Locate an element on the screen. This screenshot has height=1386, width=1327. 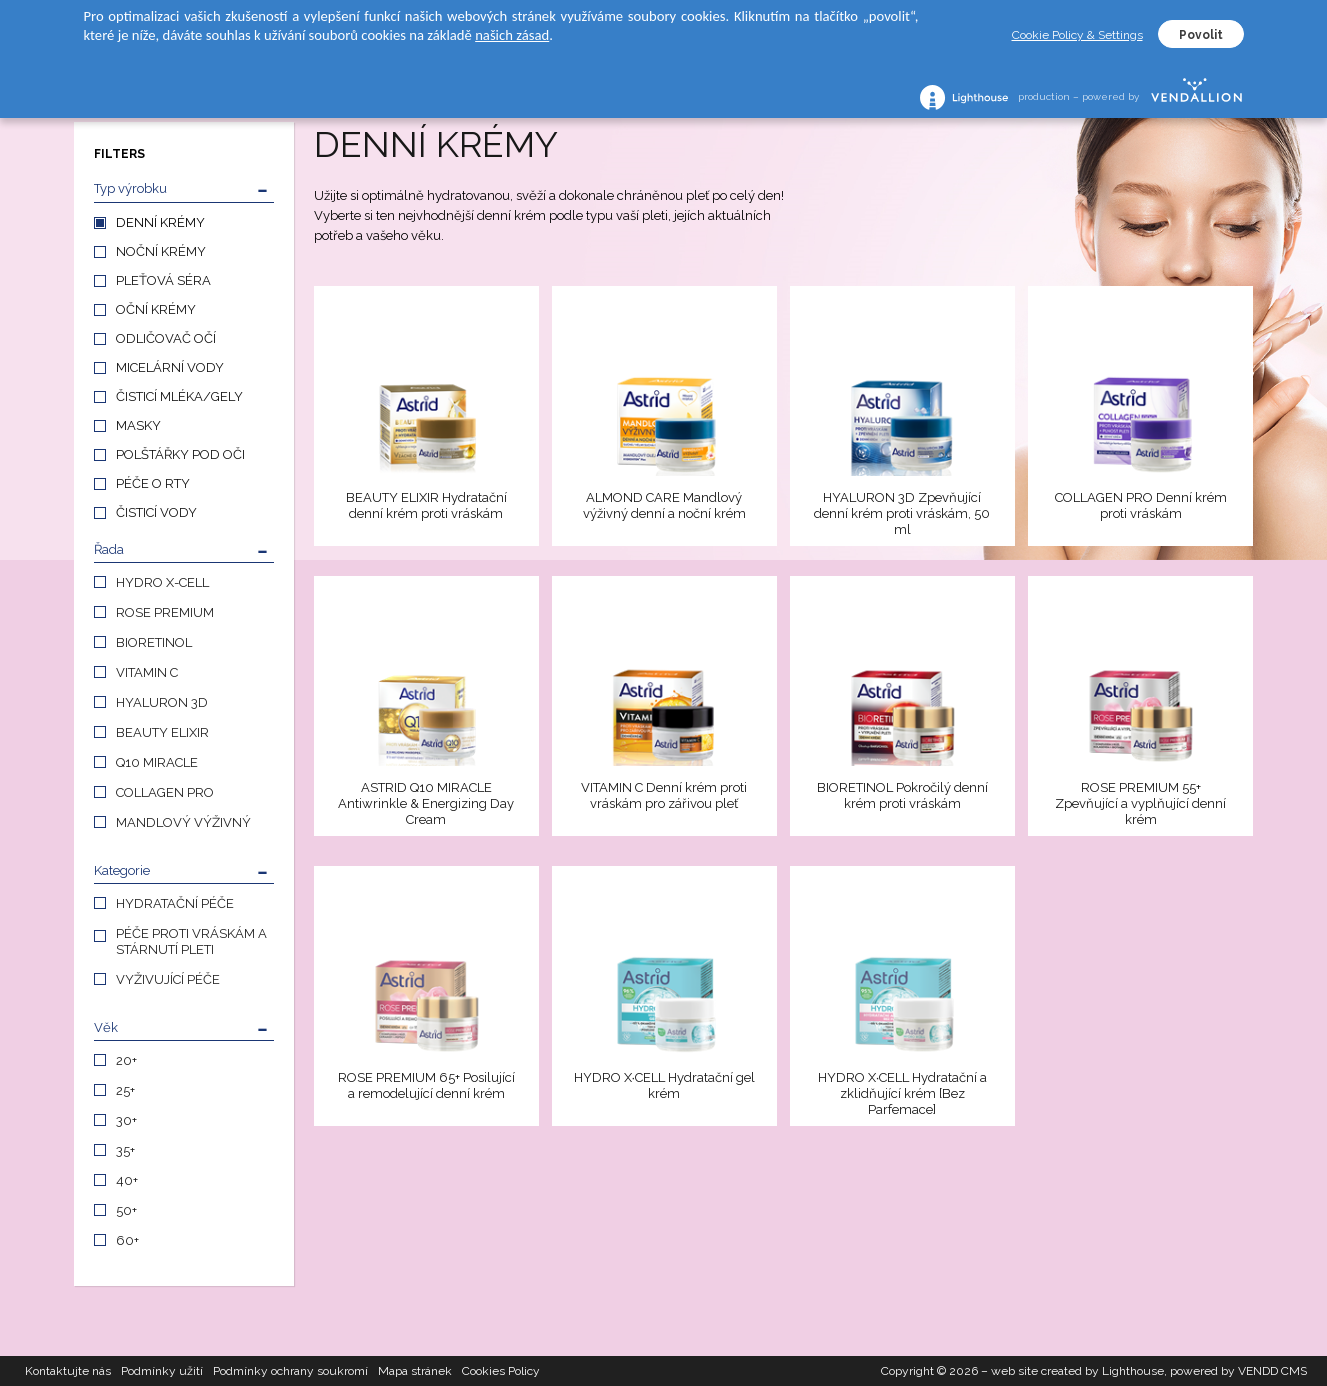
MASKY is located at coordinates (138, 425).